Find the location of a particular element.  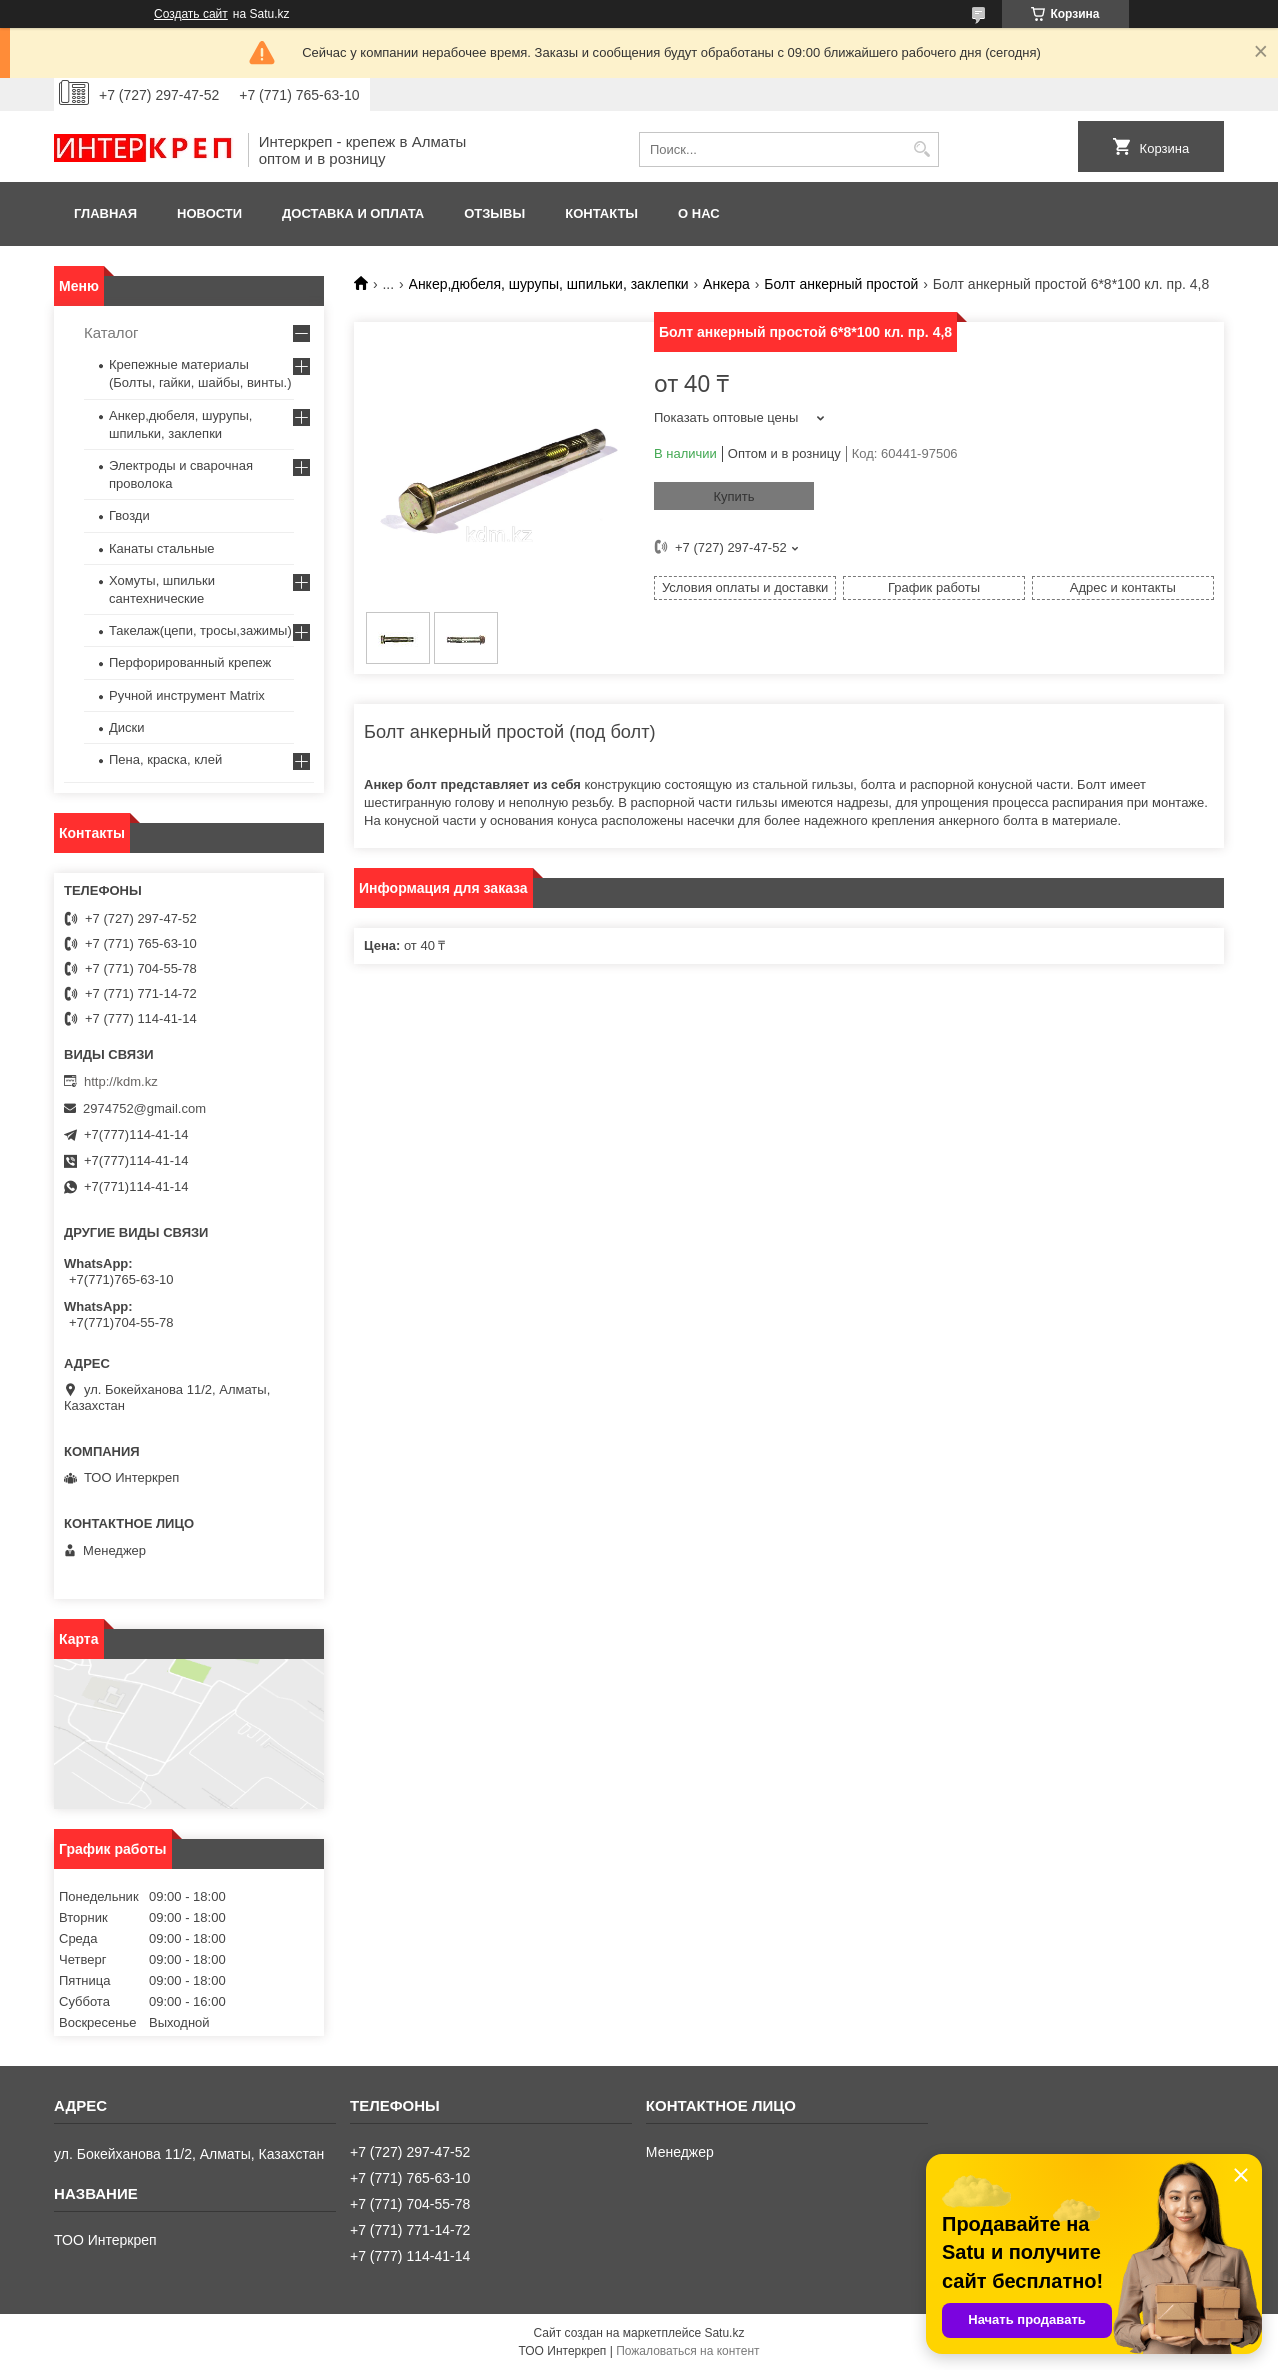

Новости is located at coordinates (209, 213).